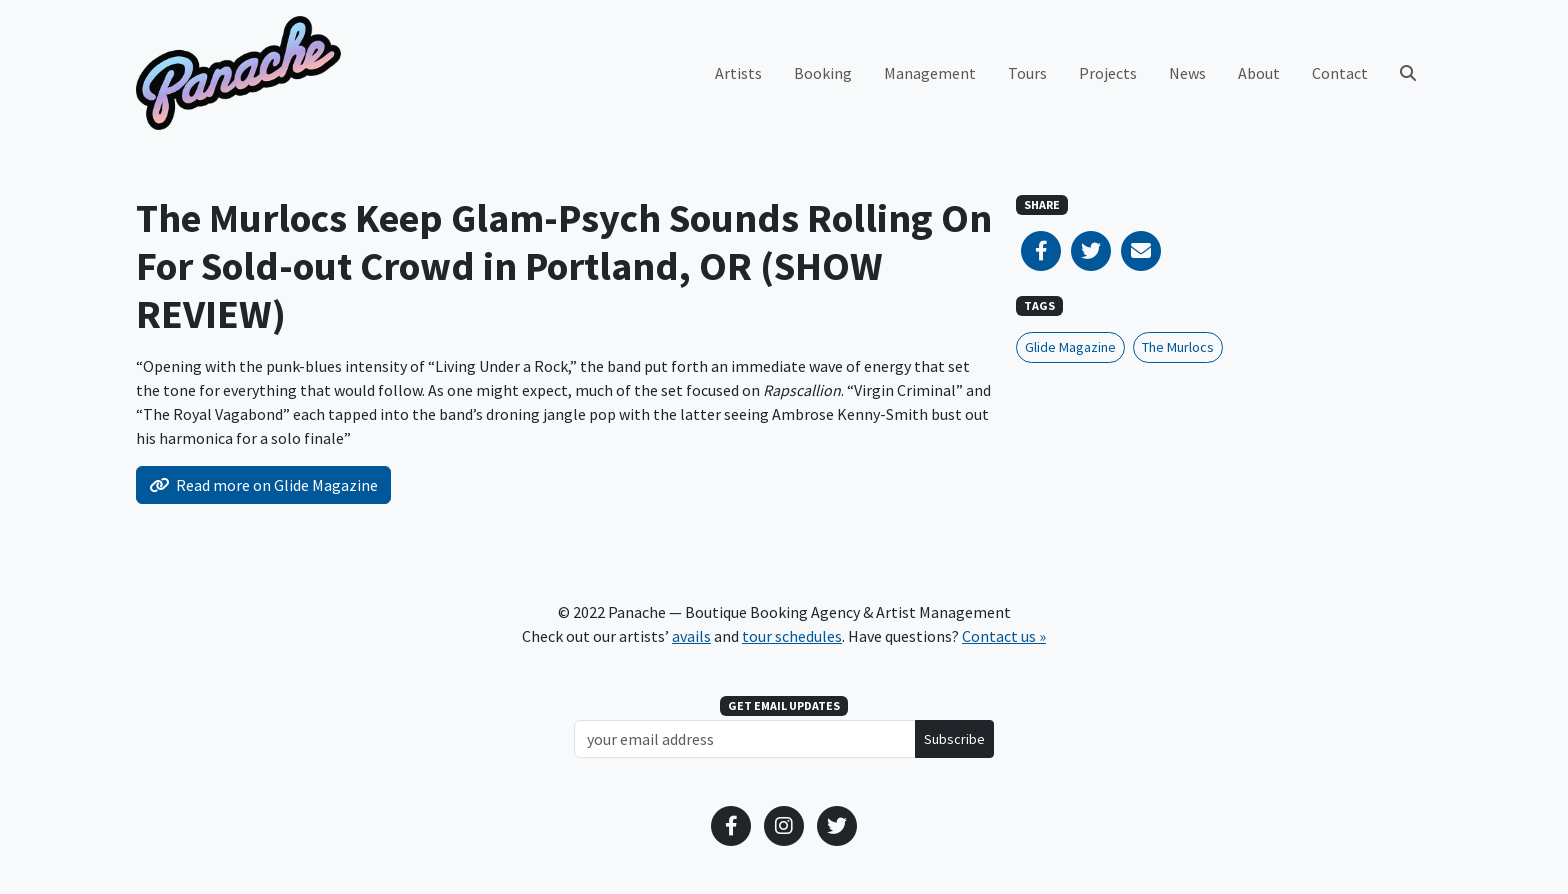 The width and height of the screenshot is (1568, 894). I want to click on Projects, so click(1108, 73).